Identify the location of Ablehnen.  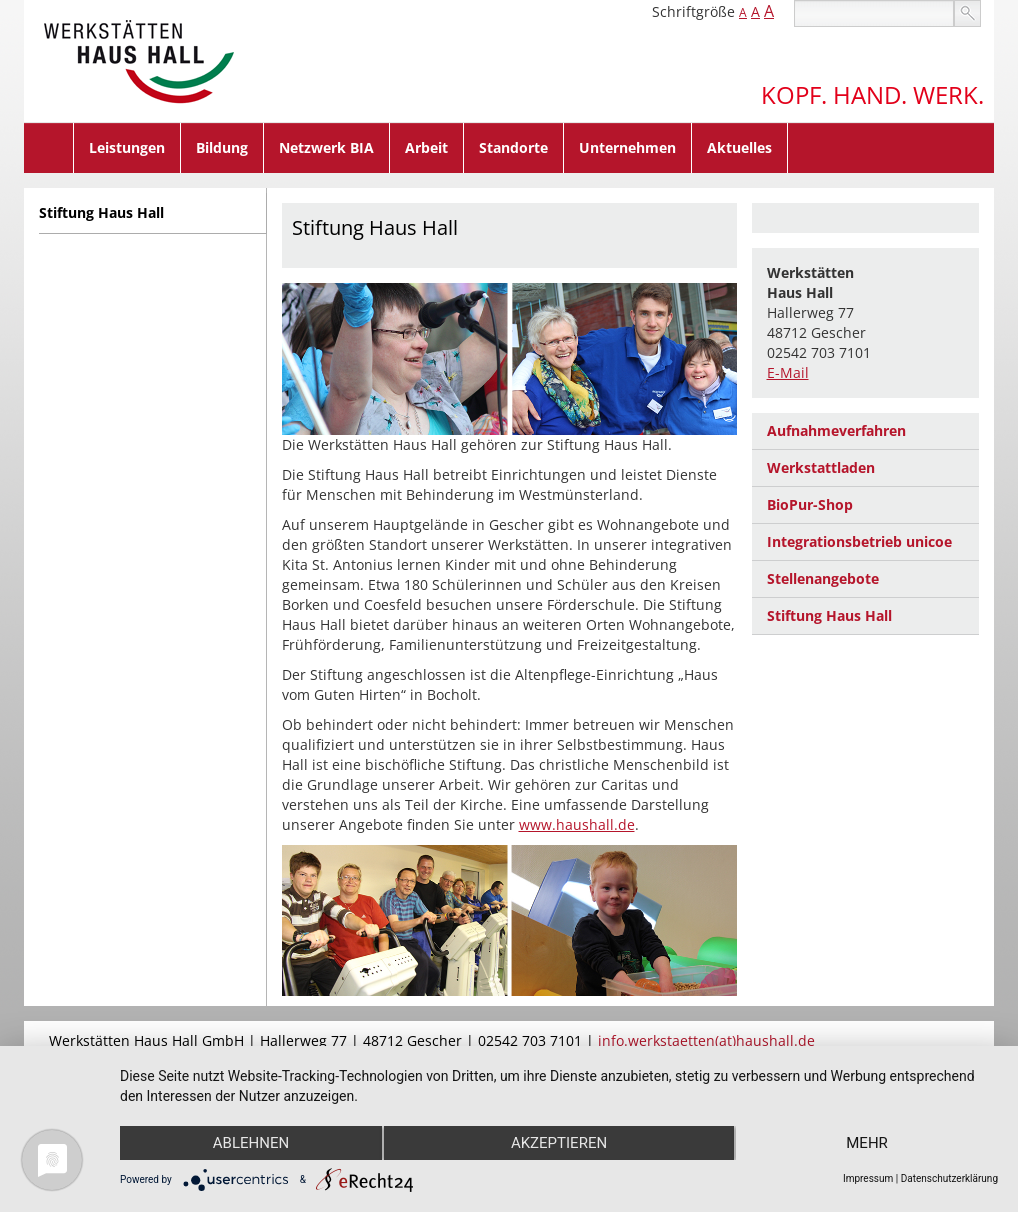
(251, 1143).